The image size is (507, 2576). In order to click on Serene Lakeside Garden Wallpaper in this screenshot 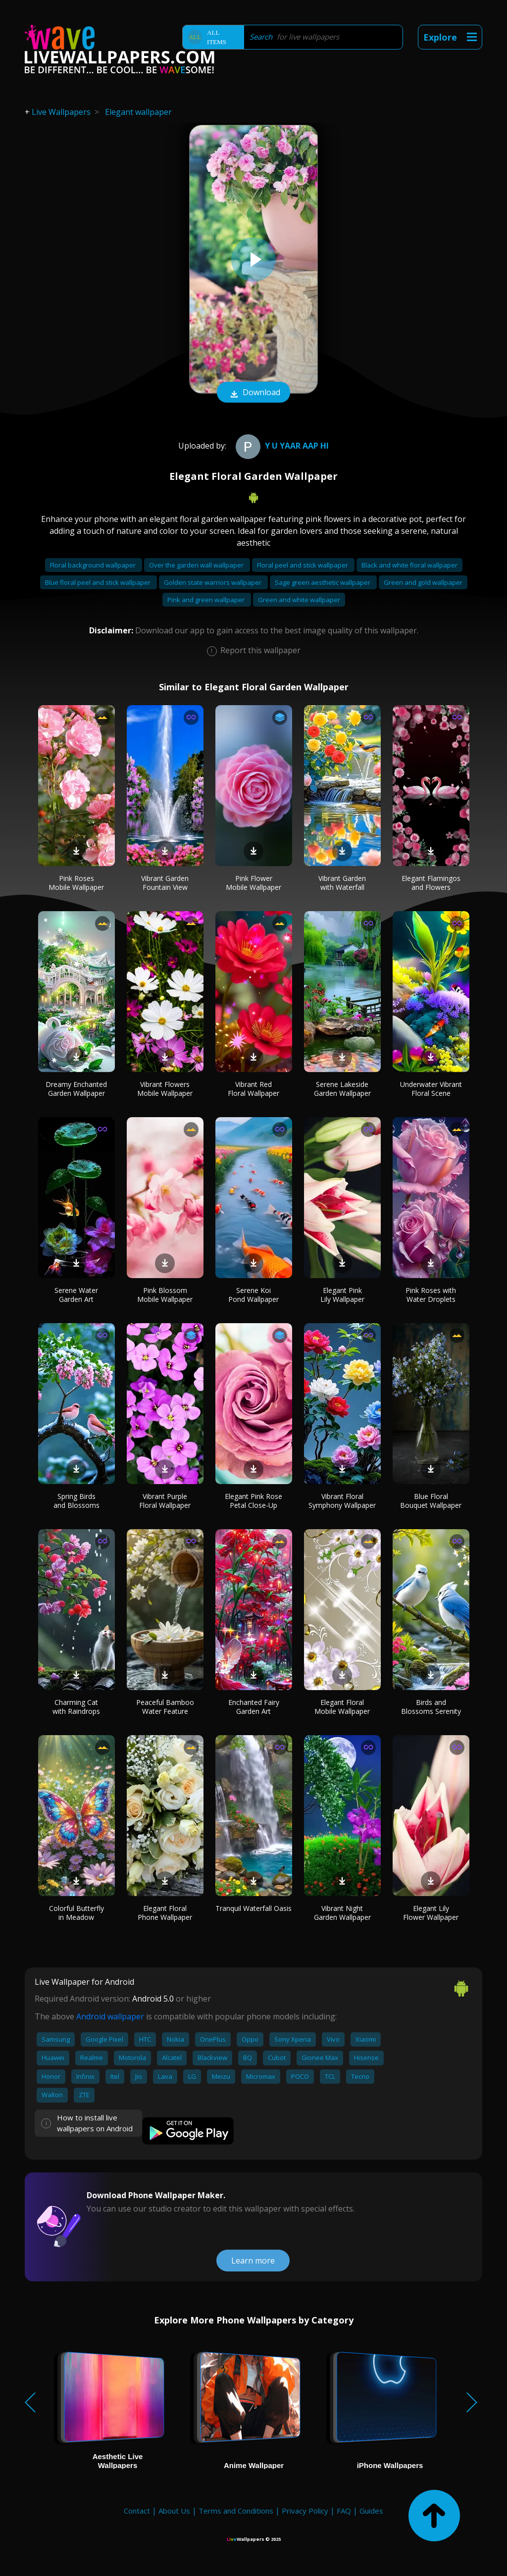, I will do `click(342, 1089)`.